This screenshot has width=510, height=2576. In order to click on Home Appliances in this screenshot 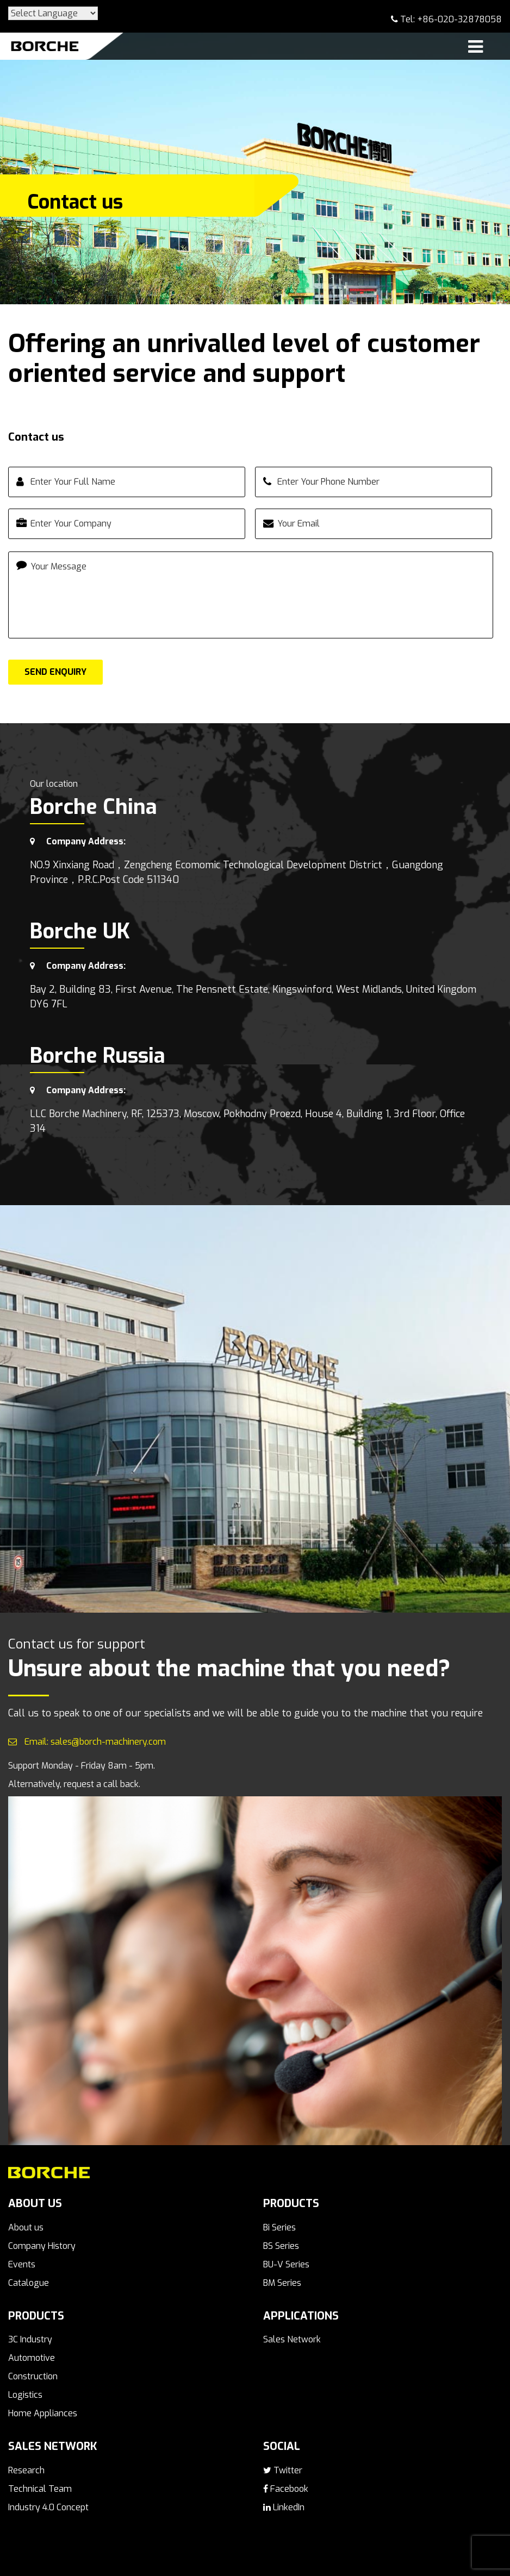, I will do `click(42, 2413)`.